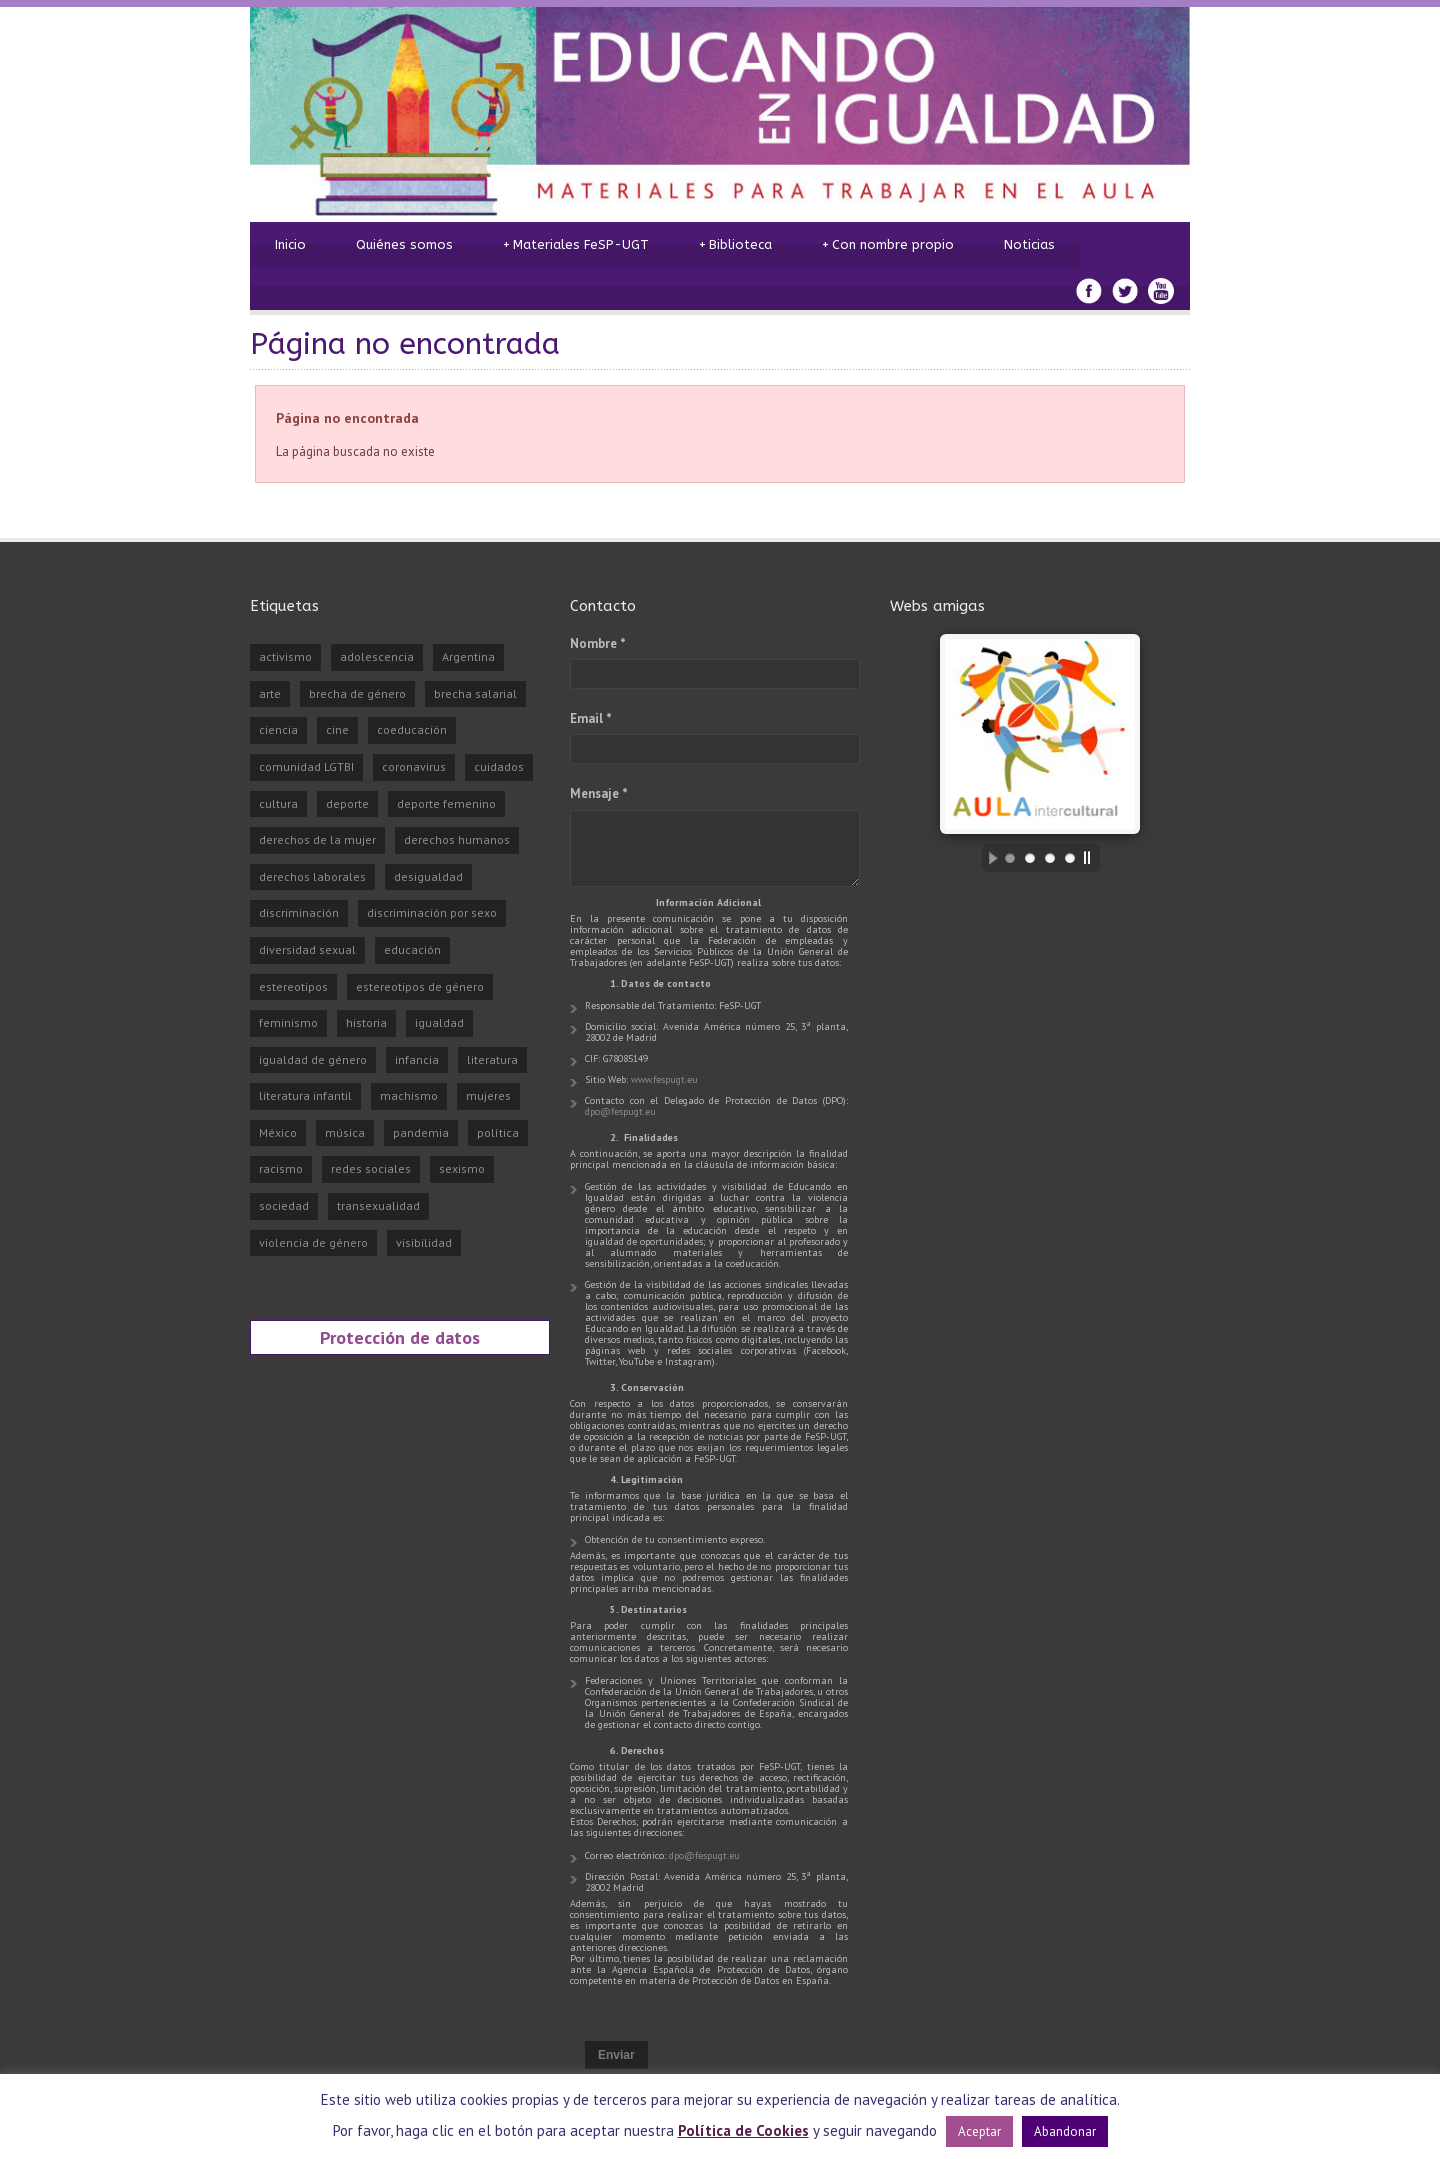  Describe the element at coordinates (293, 986) in the screenshot. I see `estereotipos [estereotipos (50 elementos)]` at that location.